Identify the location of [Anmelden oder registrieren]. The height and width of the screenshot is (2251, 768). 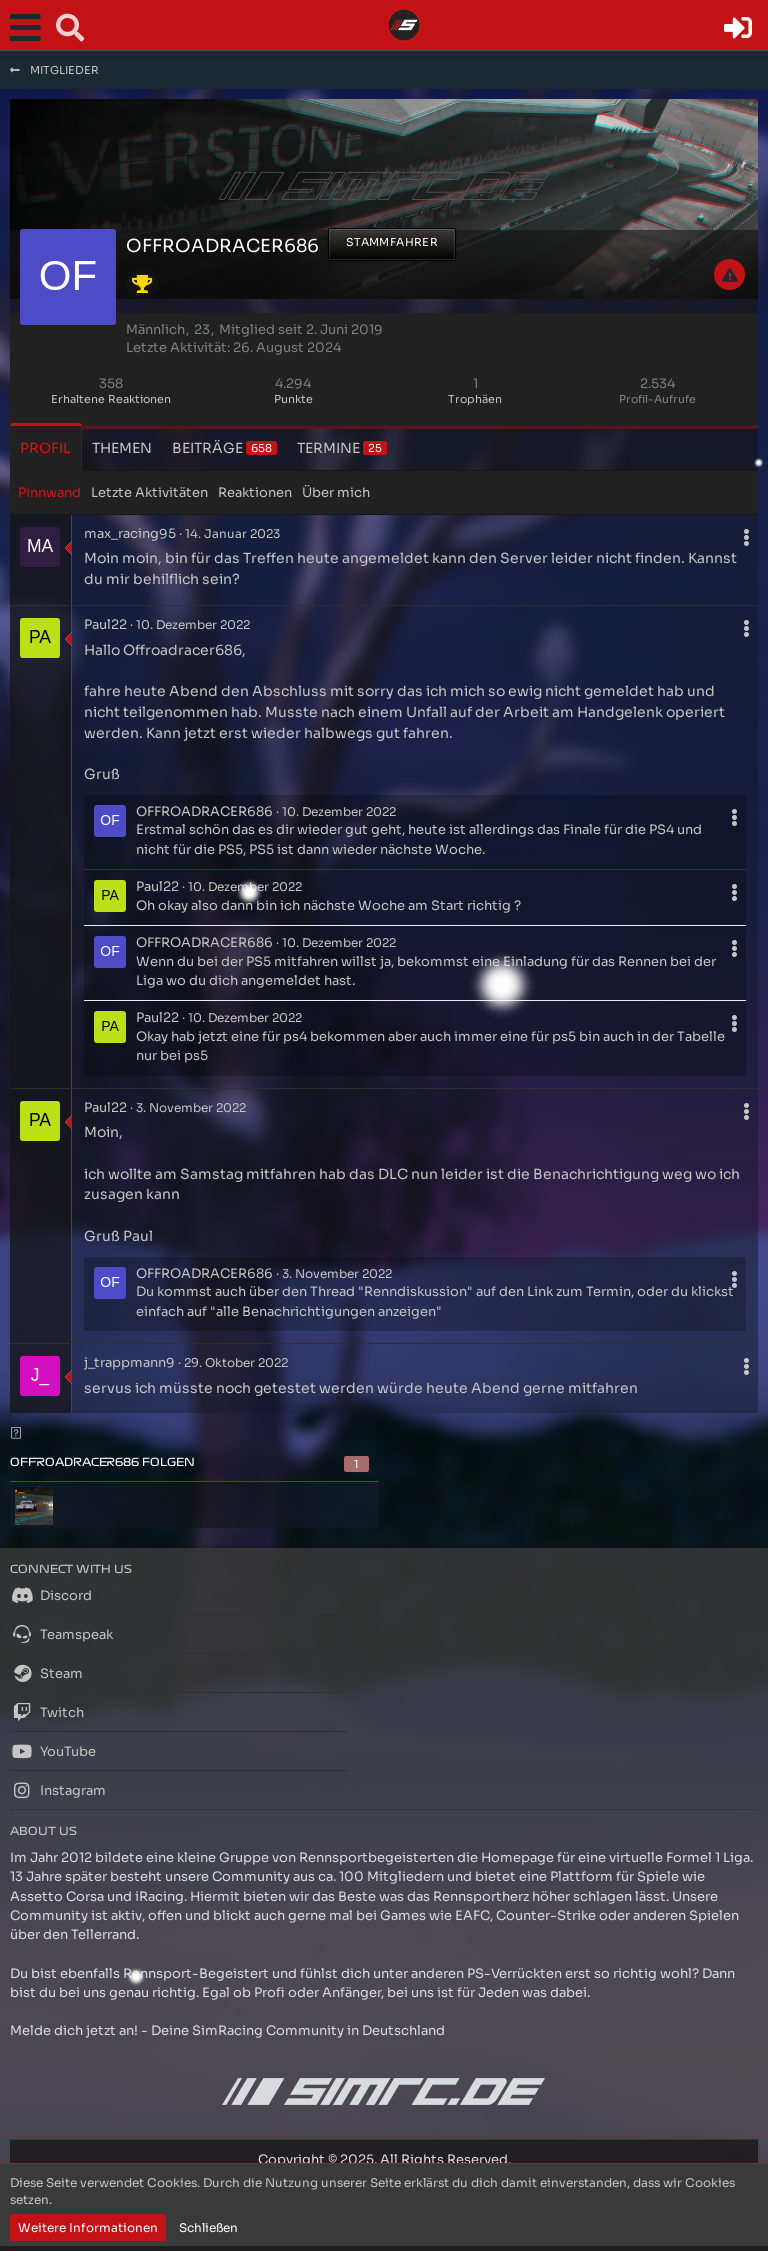
(738, 28).